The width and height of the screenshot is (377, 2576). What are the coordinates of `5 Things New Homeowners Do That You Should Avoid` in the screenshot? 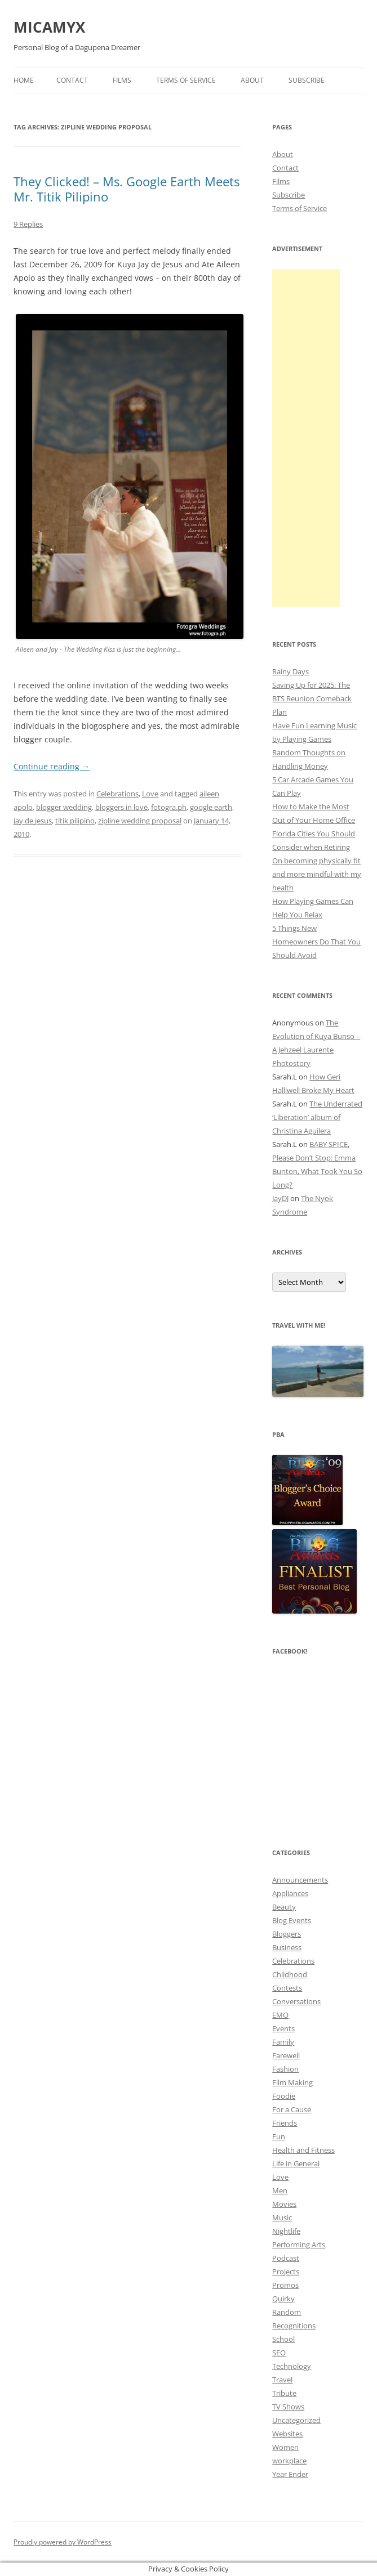 It's located at (316, 941).